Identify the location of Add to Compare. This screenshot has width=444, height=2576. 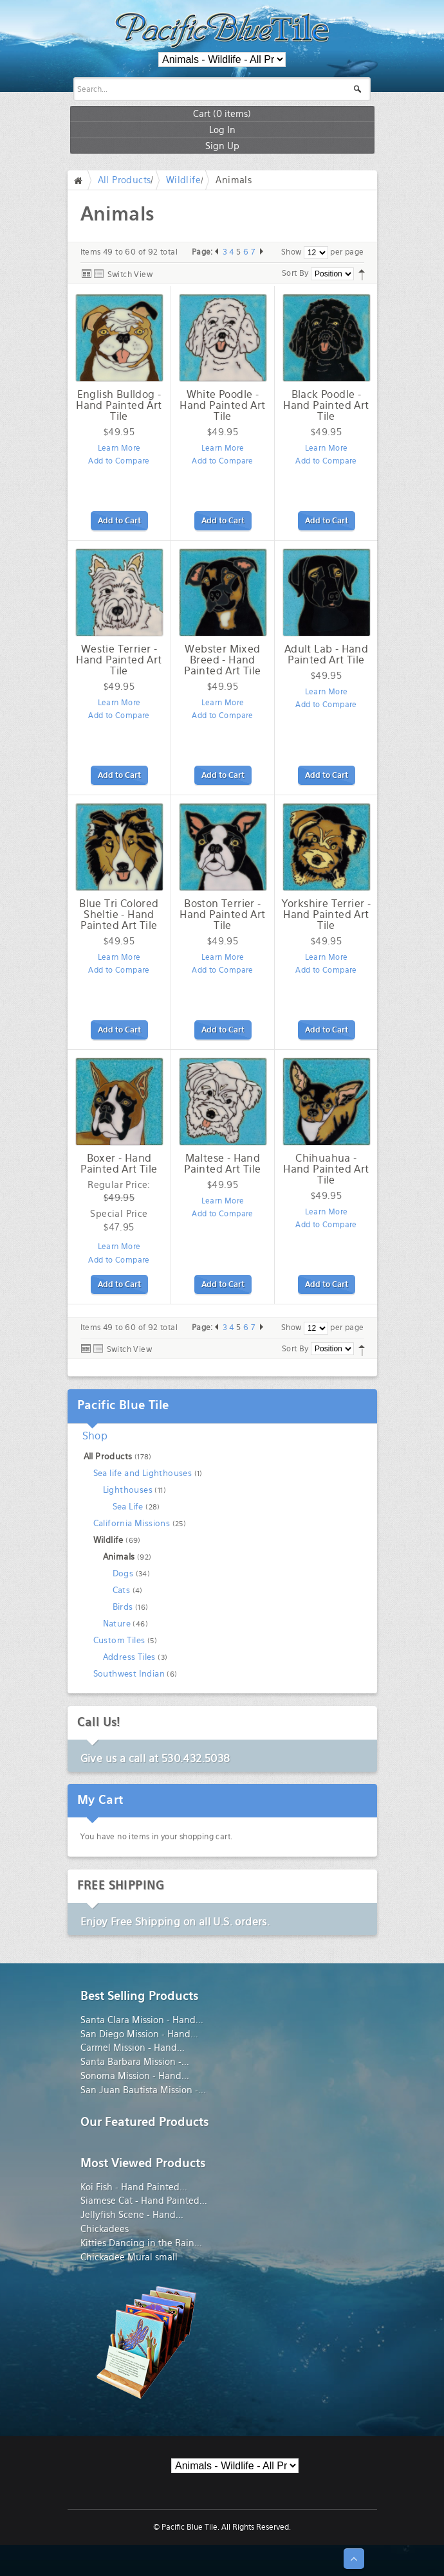
(119, 460).